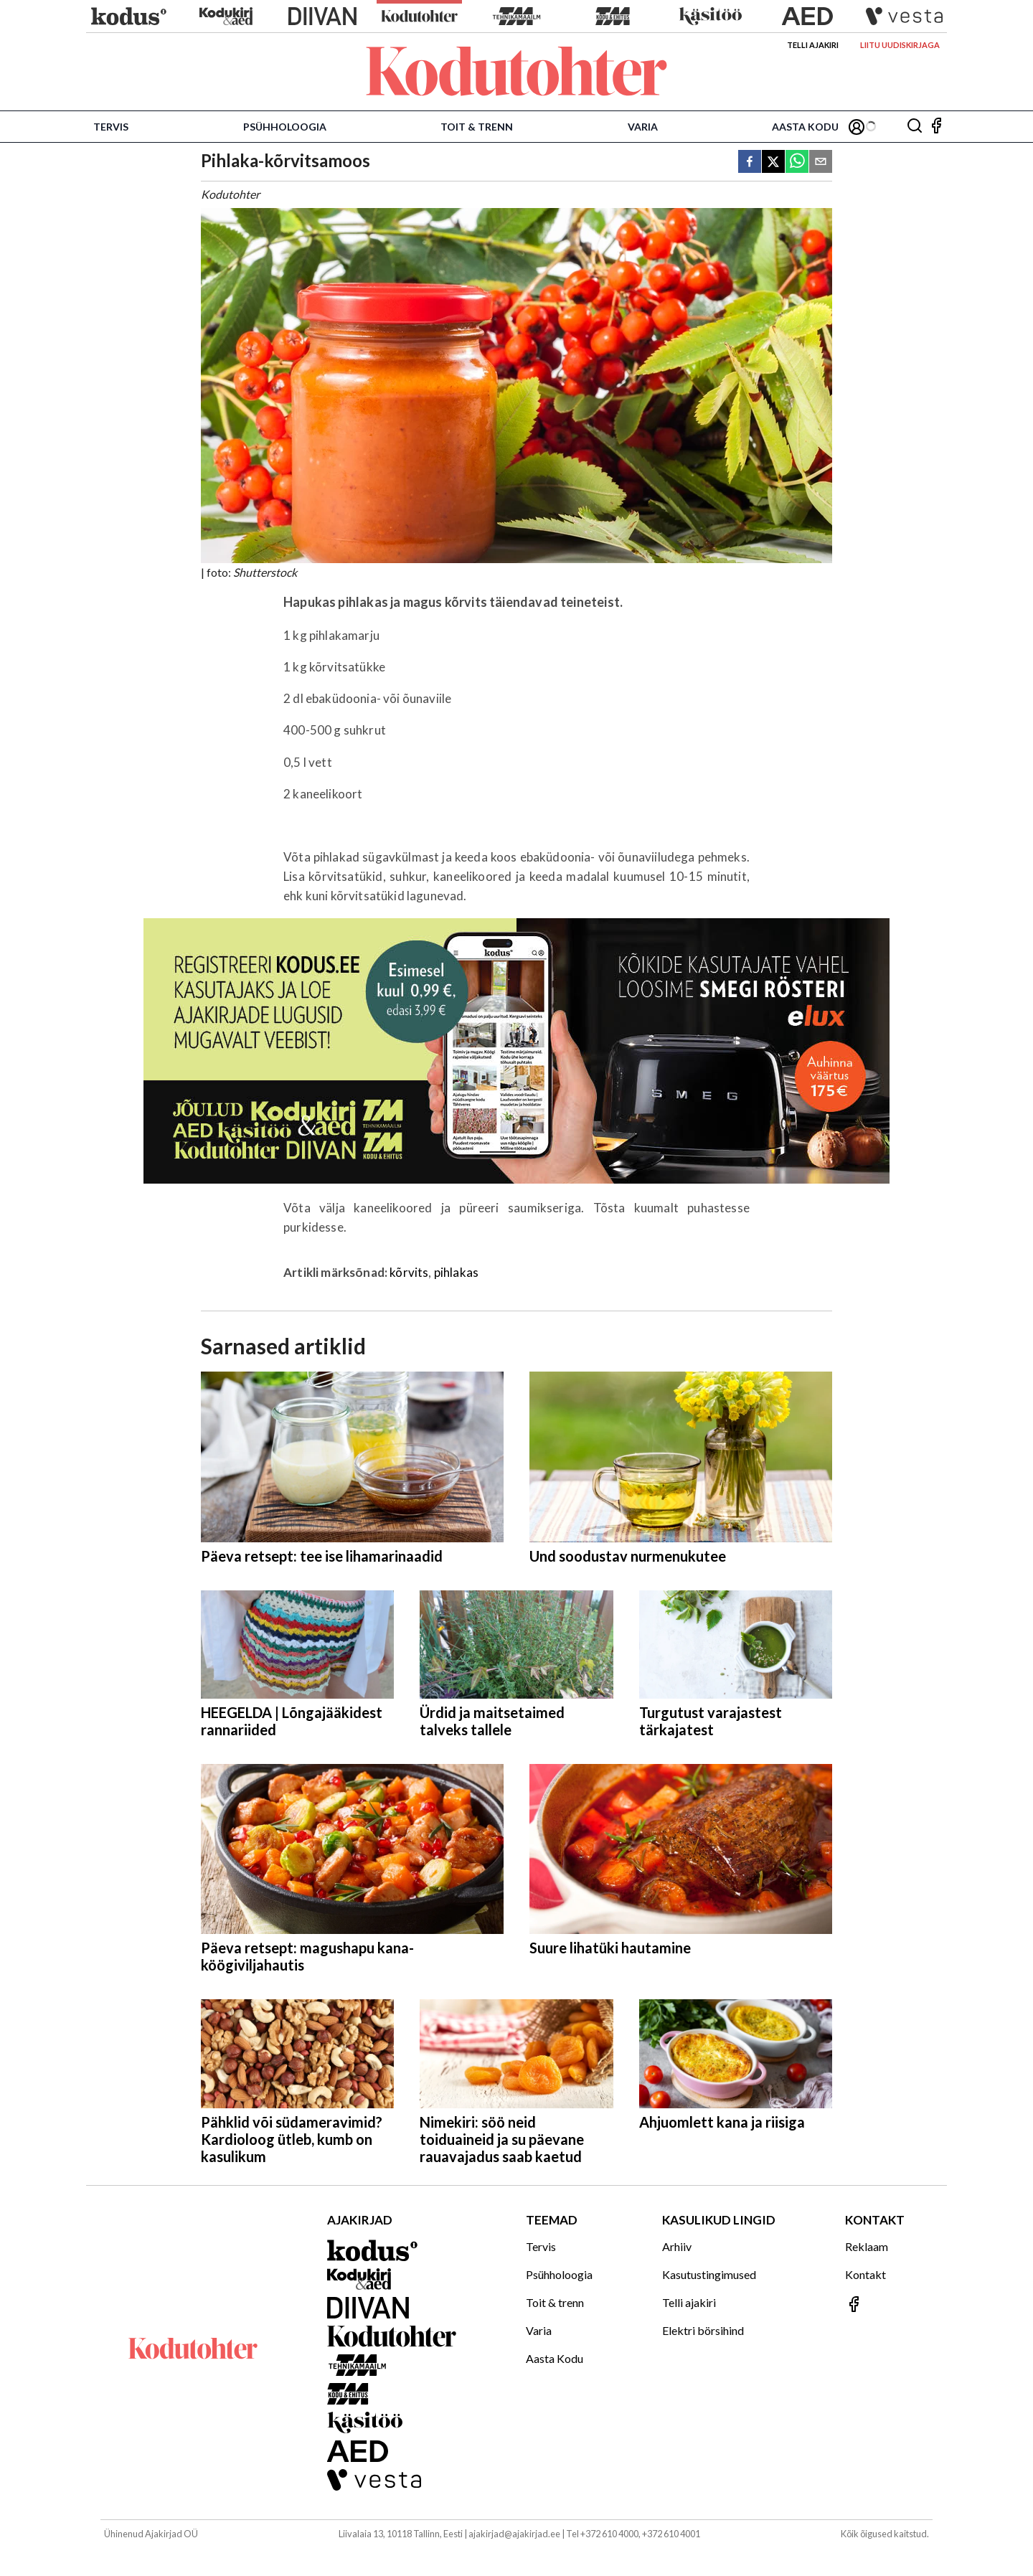 The width and height of the screenshot is (1033, 2576). What do you see at coordinates (773, 162) in the screenshot?
I see `[twitter]` at bounding box center [773, 162].